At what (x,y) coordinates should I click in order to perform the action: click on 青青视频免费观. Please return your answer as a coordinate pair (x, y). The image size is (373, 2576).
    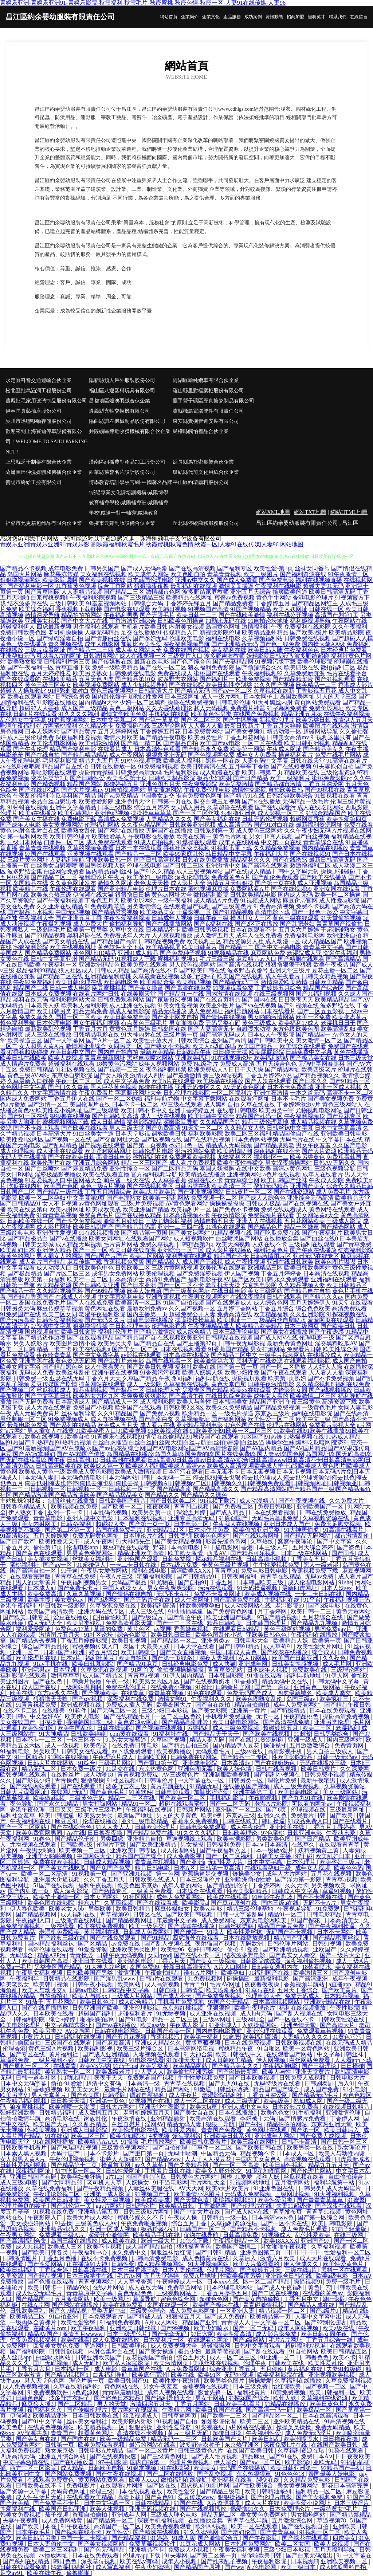
    Looking at the image, I should click on (138, 1774).